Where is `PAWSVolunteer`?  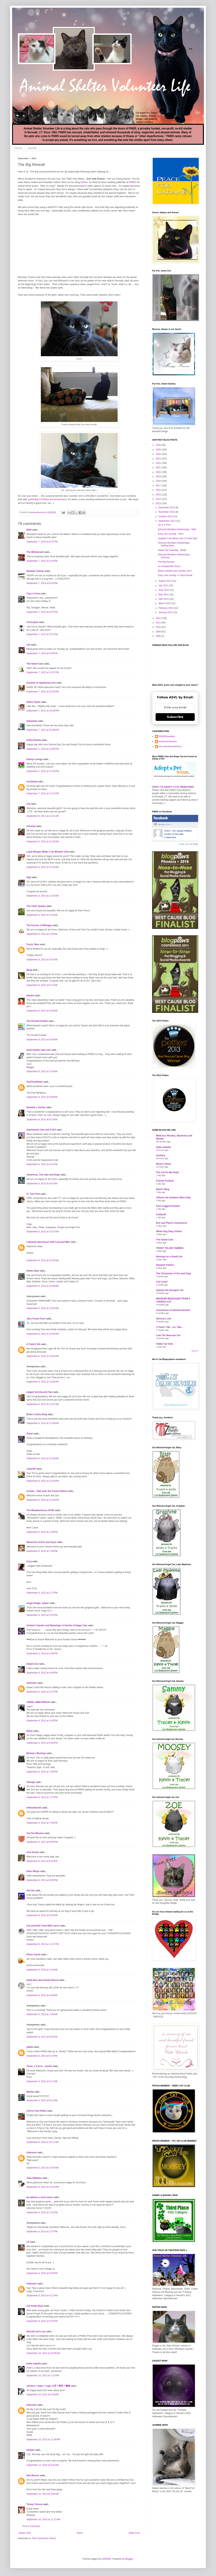 PAWSVolunteer is located at coordinates (167, 736).